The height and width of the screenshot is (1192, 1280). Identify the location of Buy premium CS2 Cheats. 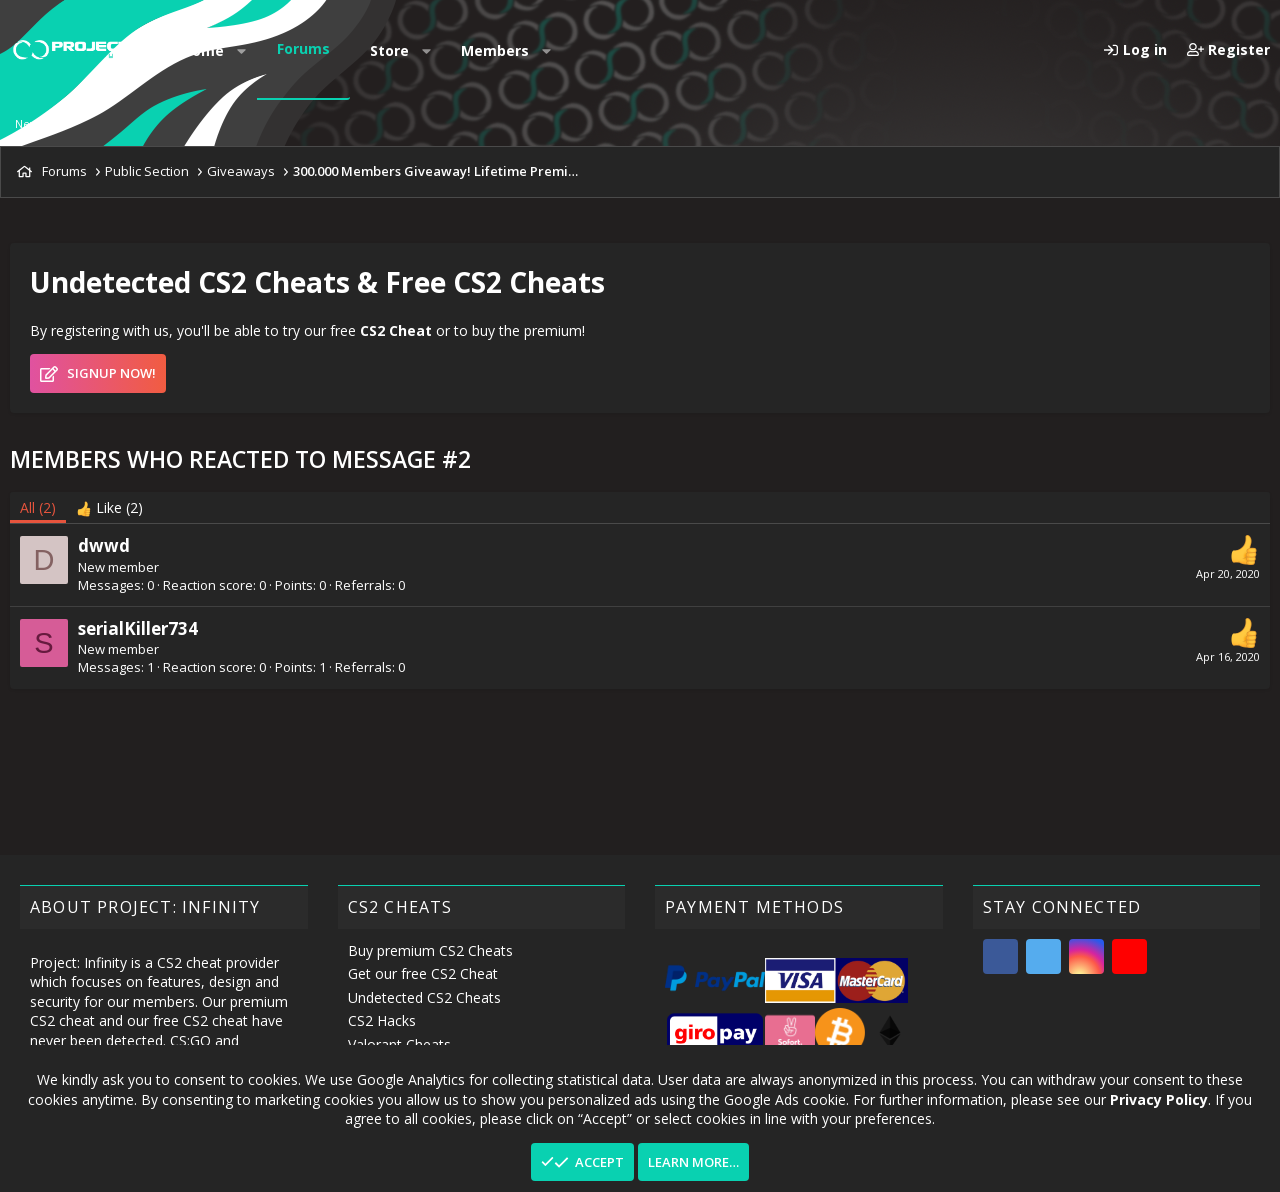
(430, 950).